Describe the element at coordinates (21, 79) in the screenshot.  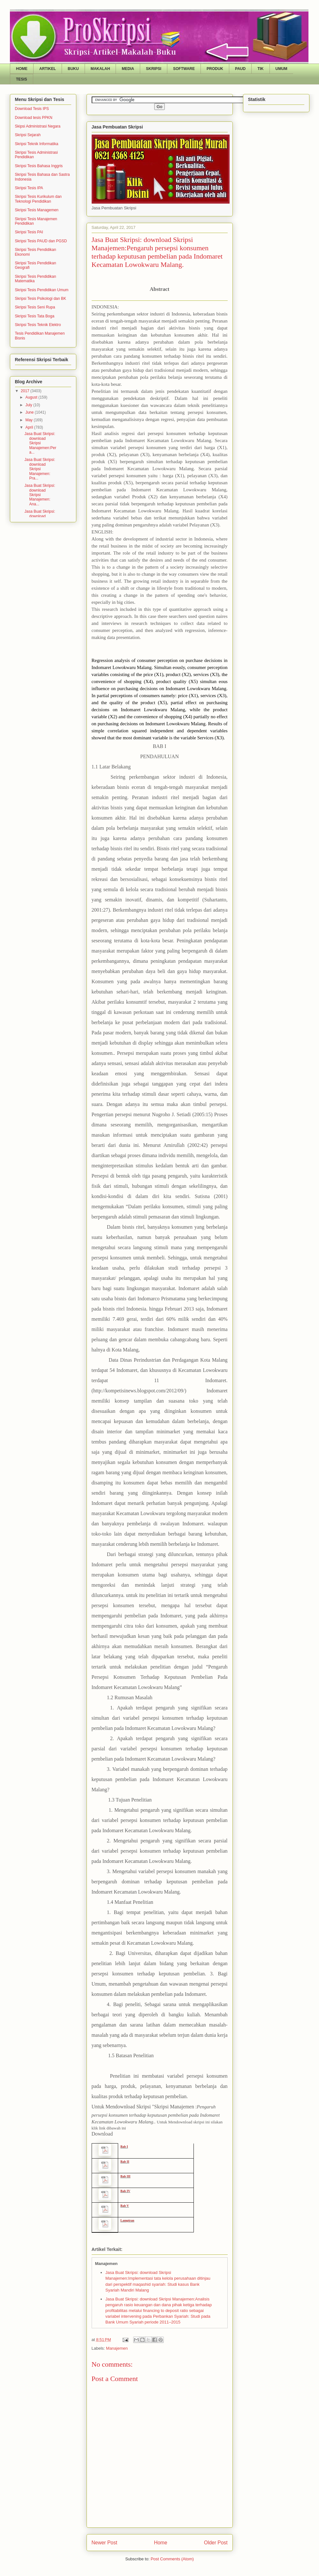
I see `TESIS` at that location.